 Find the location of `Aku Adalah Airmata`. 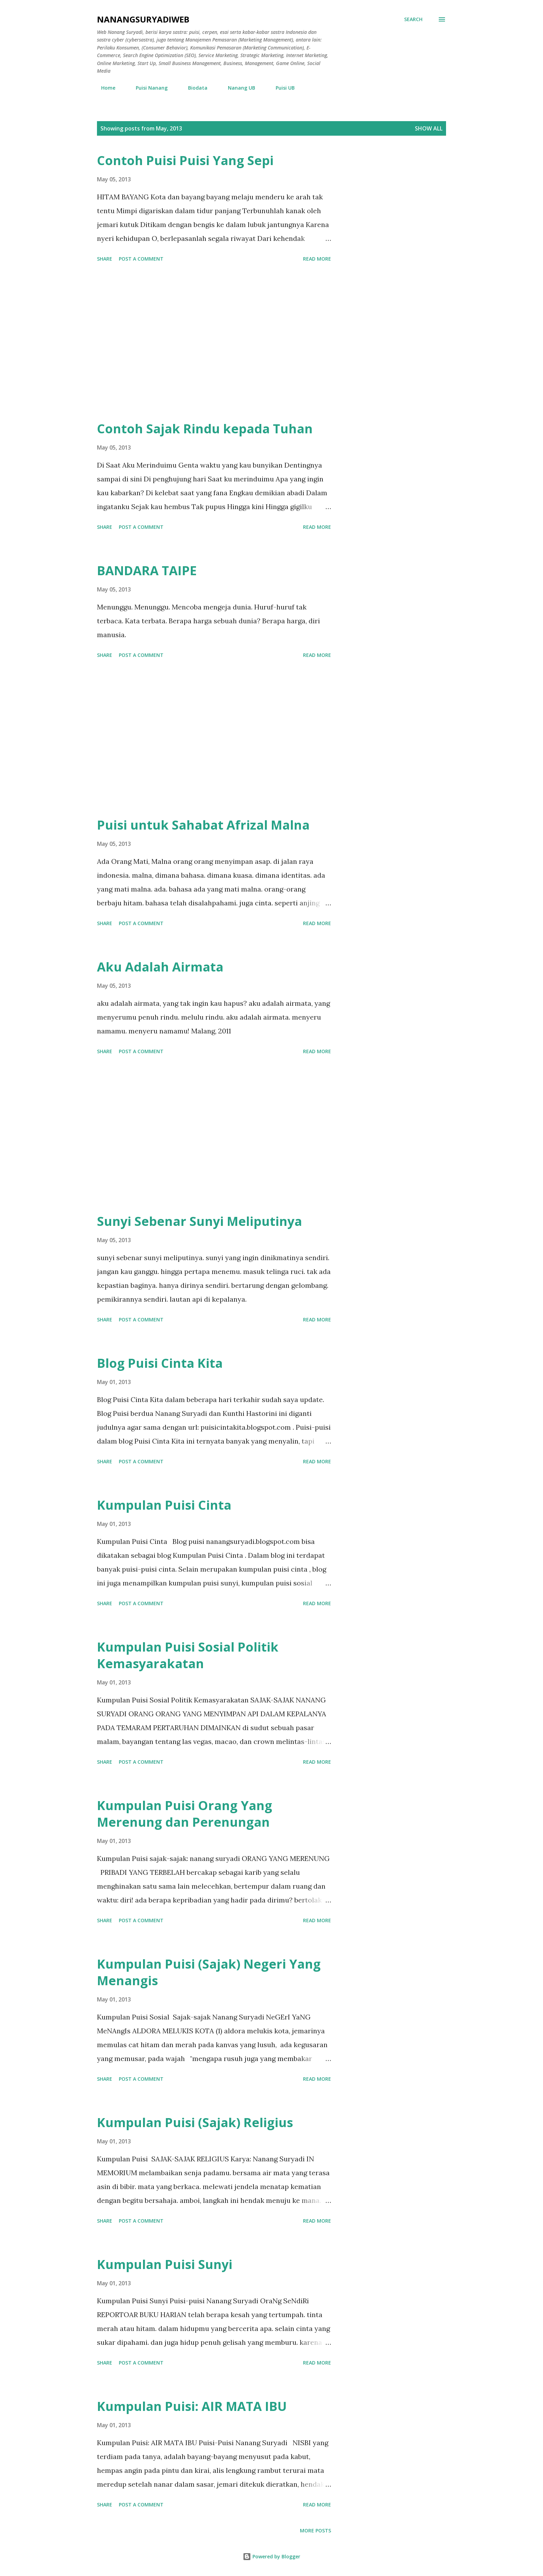

Aku Adalah Airmata is located at coordinates (160, 966).